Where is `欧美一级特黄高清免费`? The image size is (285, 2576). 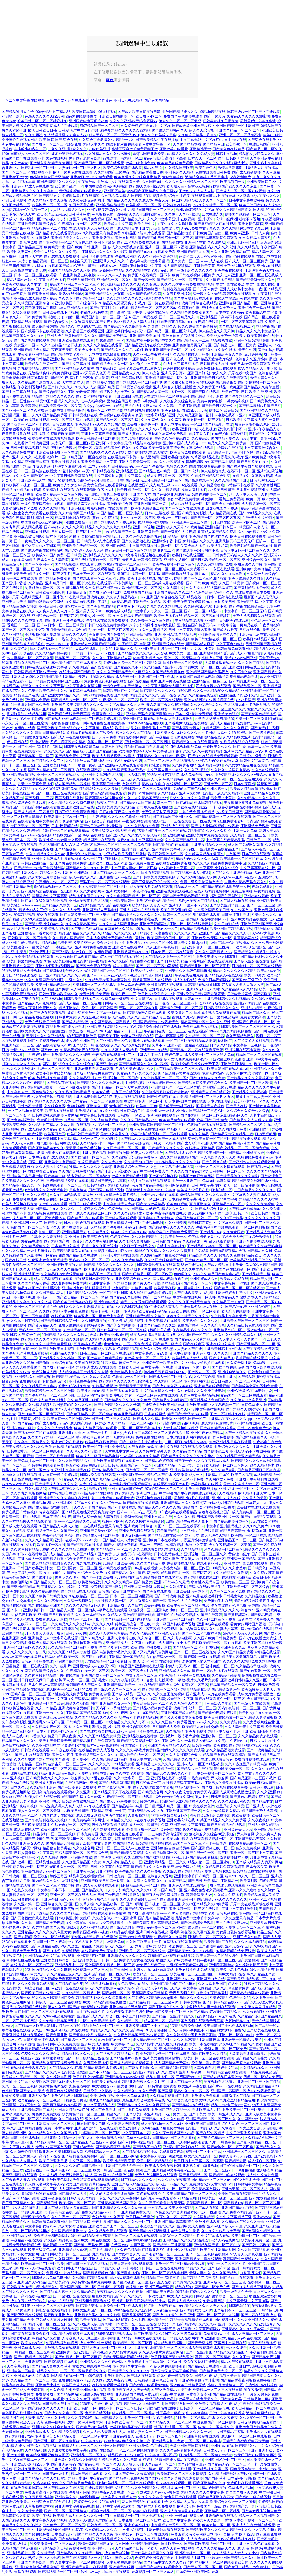
欧美一级特黄高清免费 is located at coordinates (166, 448).